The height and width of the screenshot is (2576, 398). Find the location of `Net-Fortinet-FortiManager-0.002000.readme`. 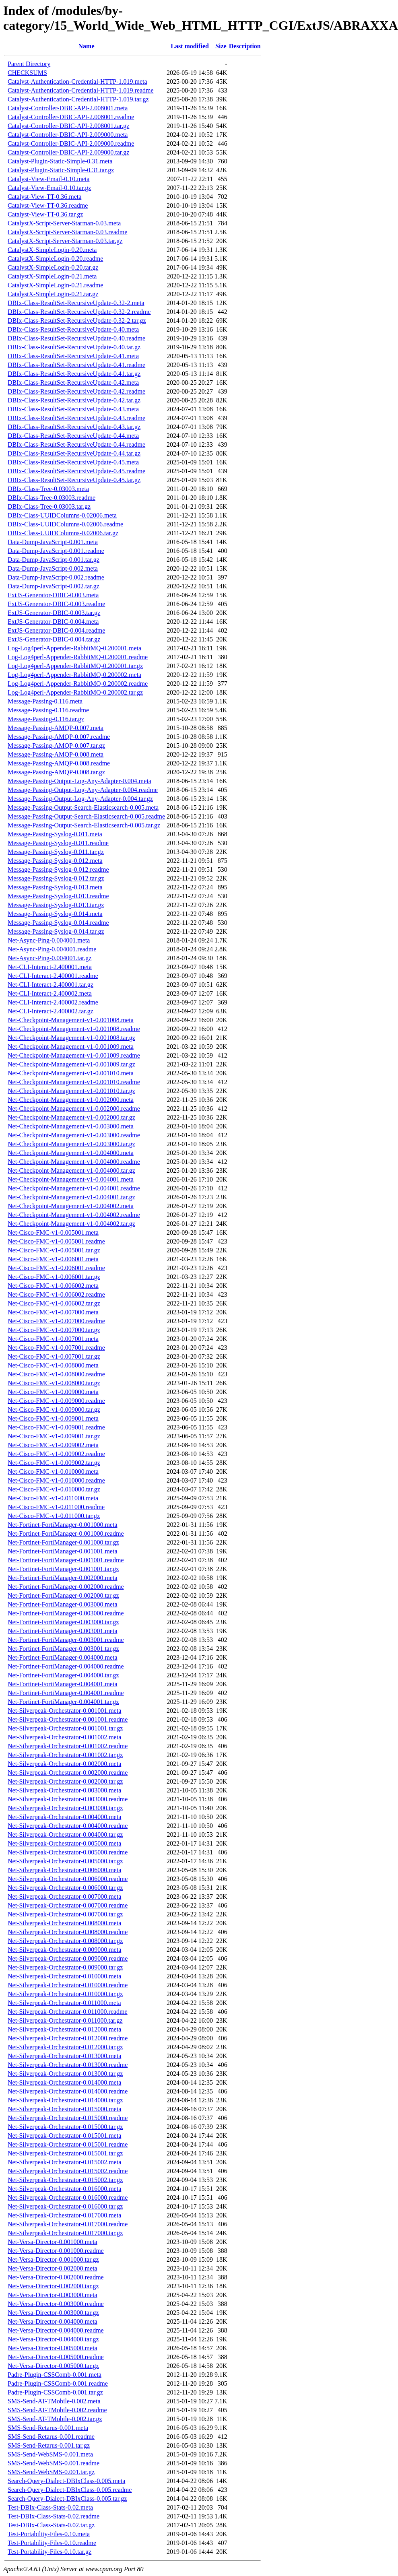

Net-Fortinet-FortiManager-0.002000.readme is located at coordinates (66, 1586).